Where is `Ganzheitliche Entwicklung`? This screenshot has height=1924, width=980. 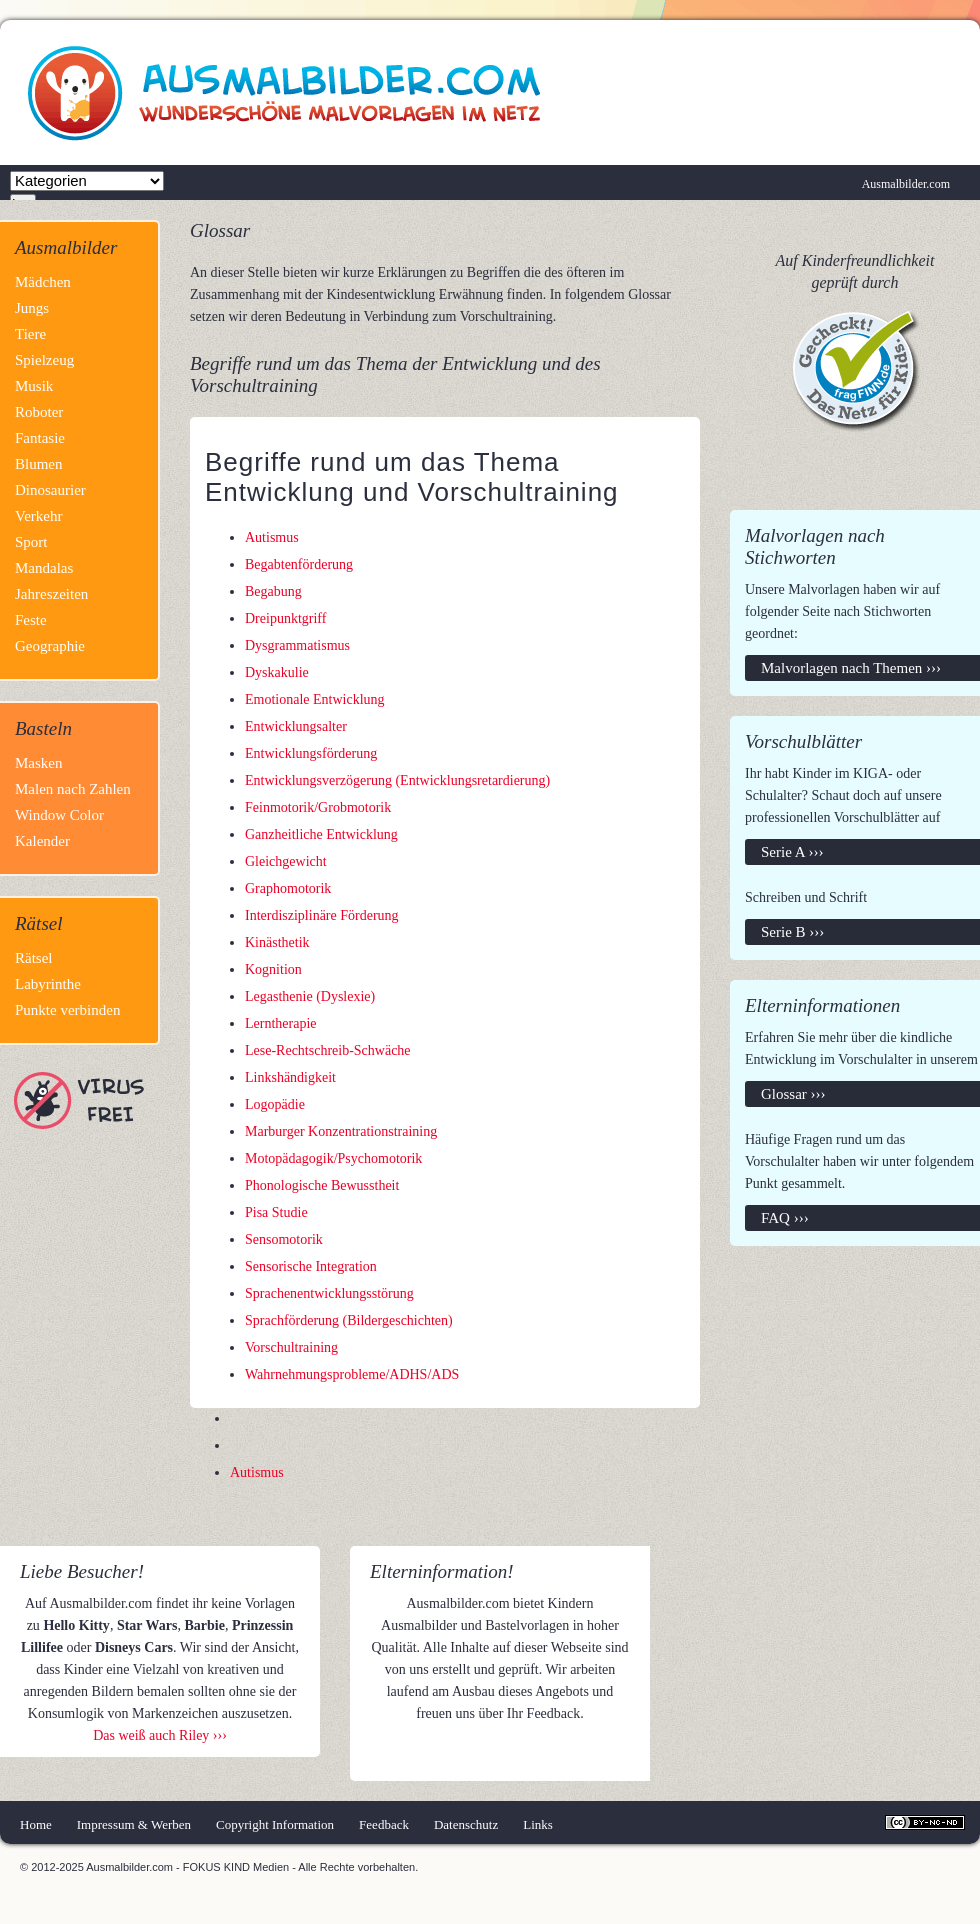
Ganzheitliche Entwicklung is located at coordinates (321, 834).